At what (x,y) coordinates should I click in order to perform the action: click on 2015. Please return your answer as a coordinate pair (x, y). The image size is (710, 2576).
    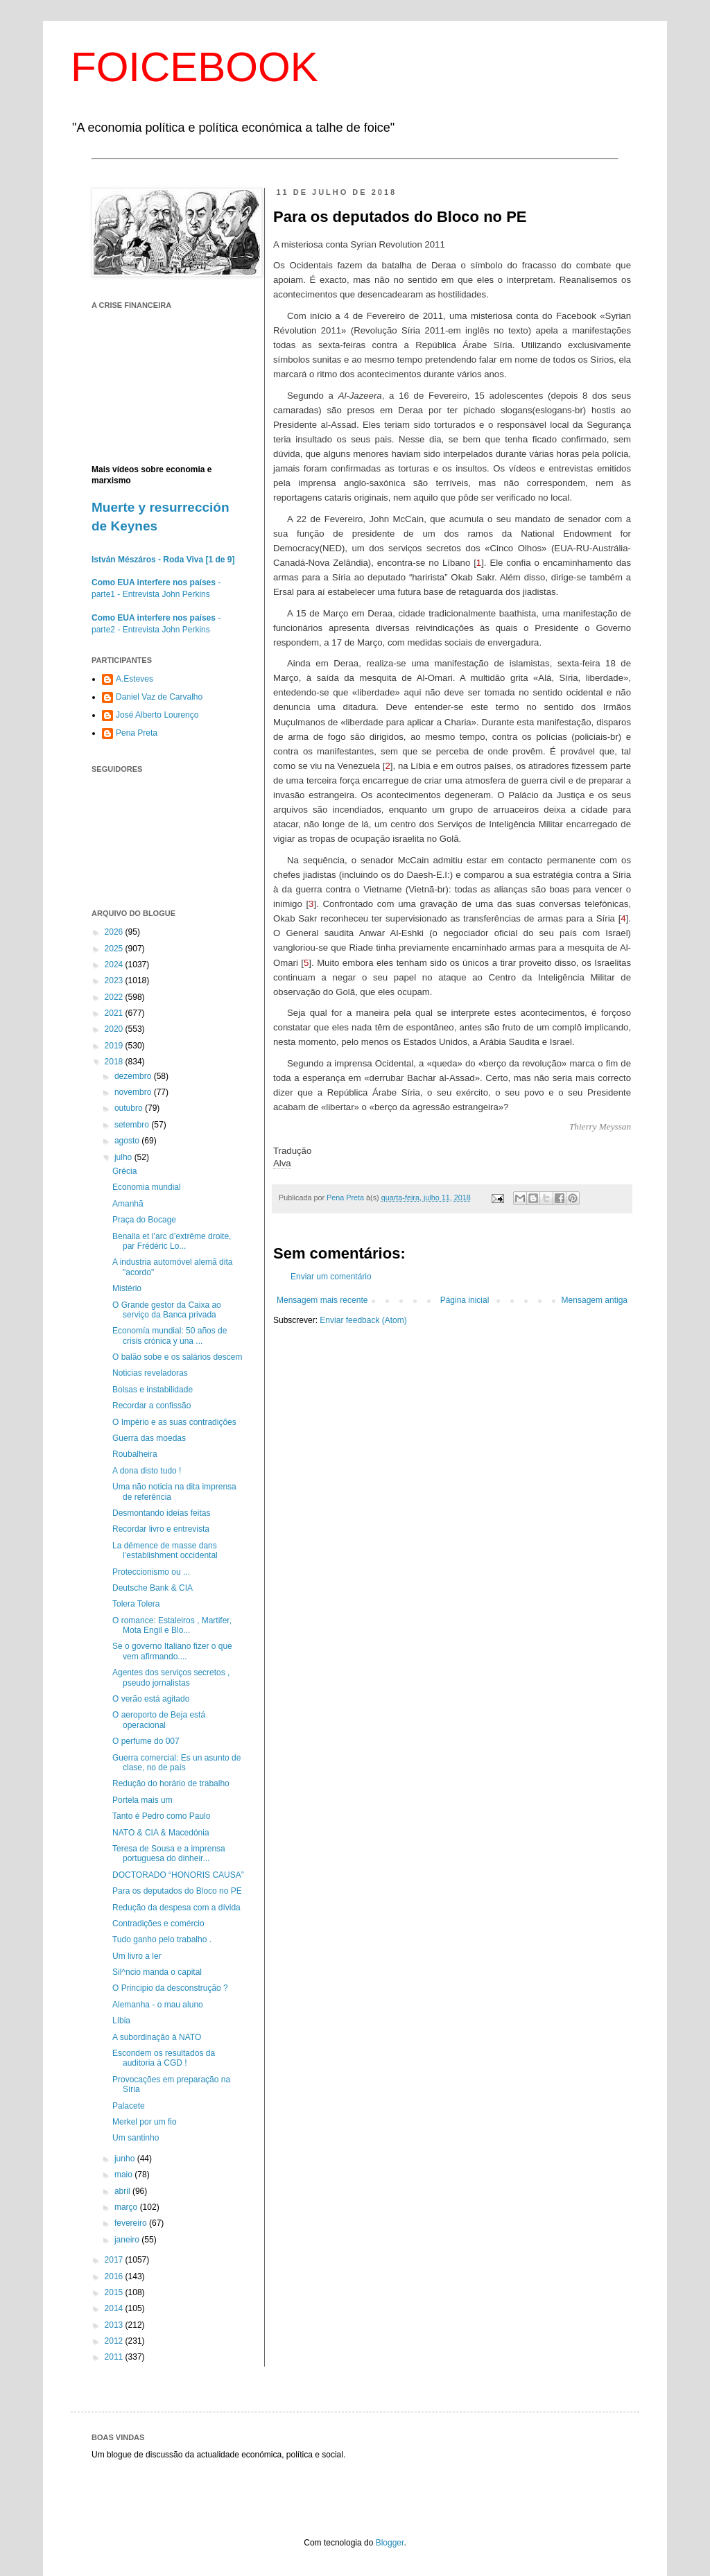
    Looking at the image, I should click on (115, 2292).